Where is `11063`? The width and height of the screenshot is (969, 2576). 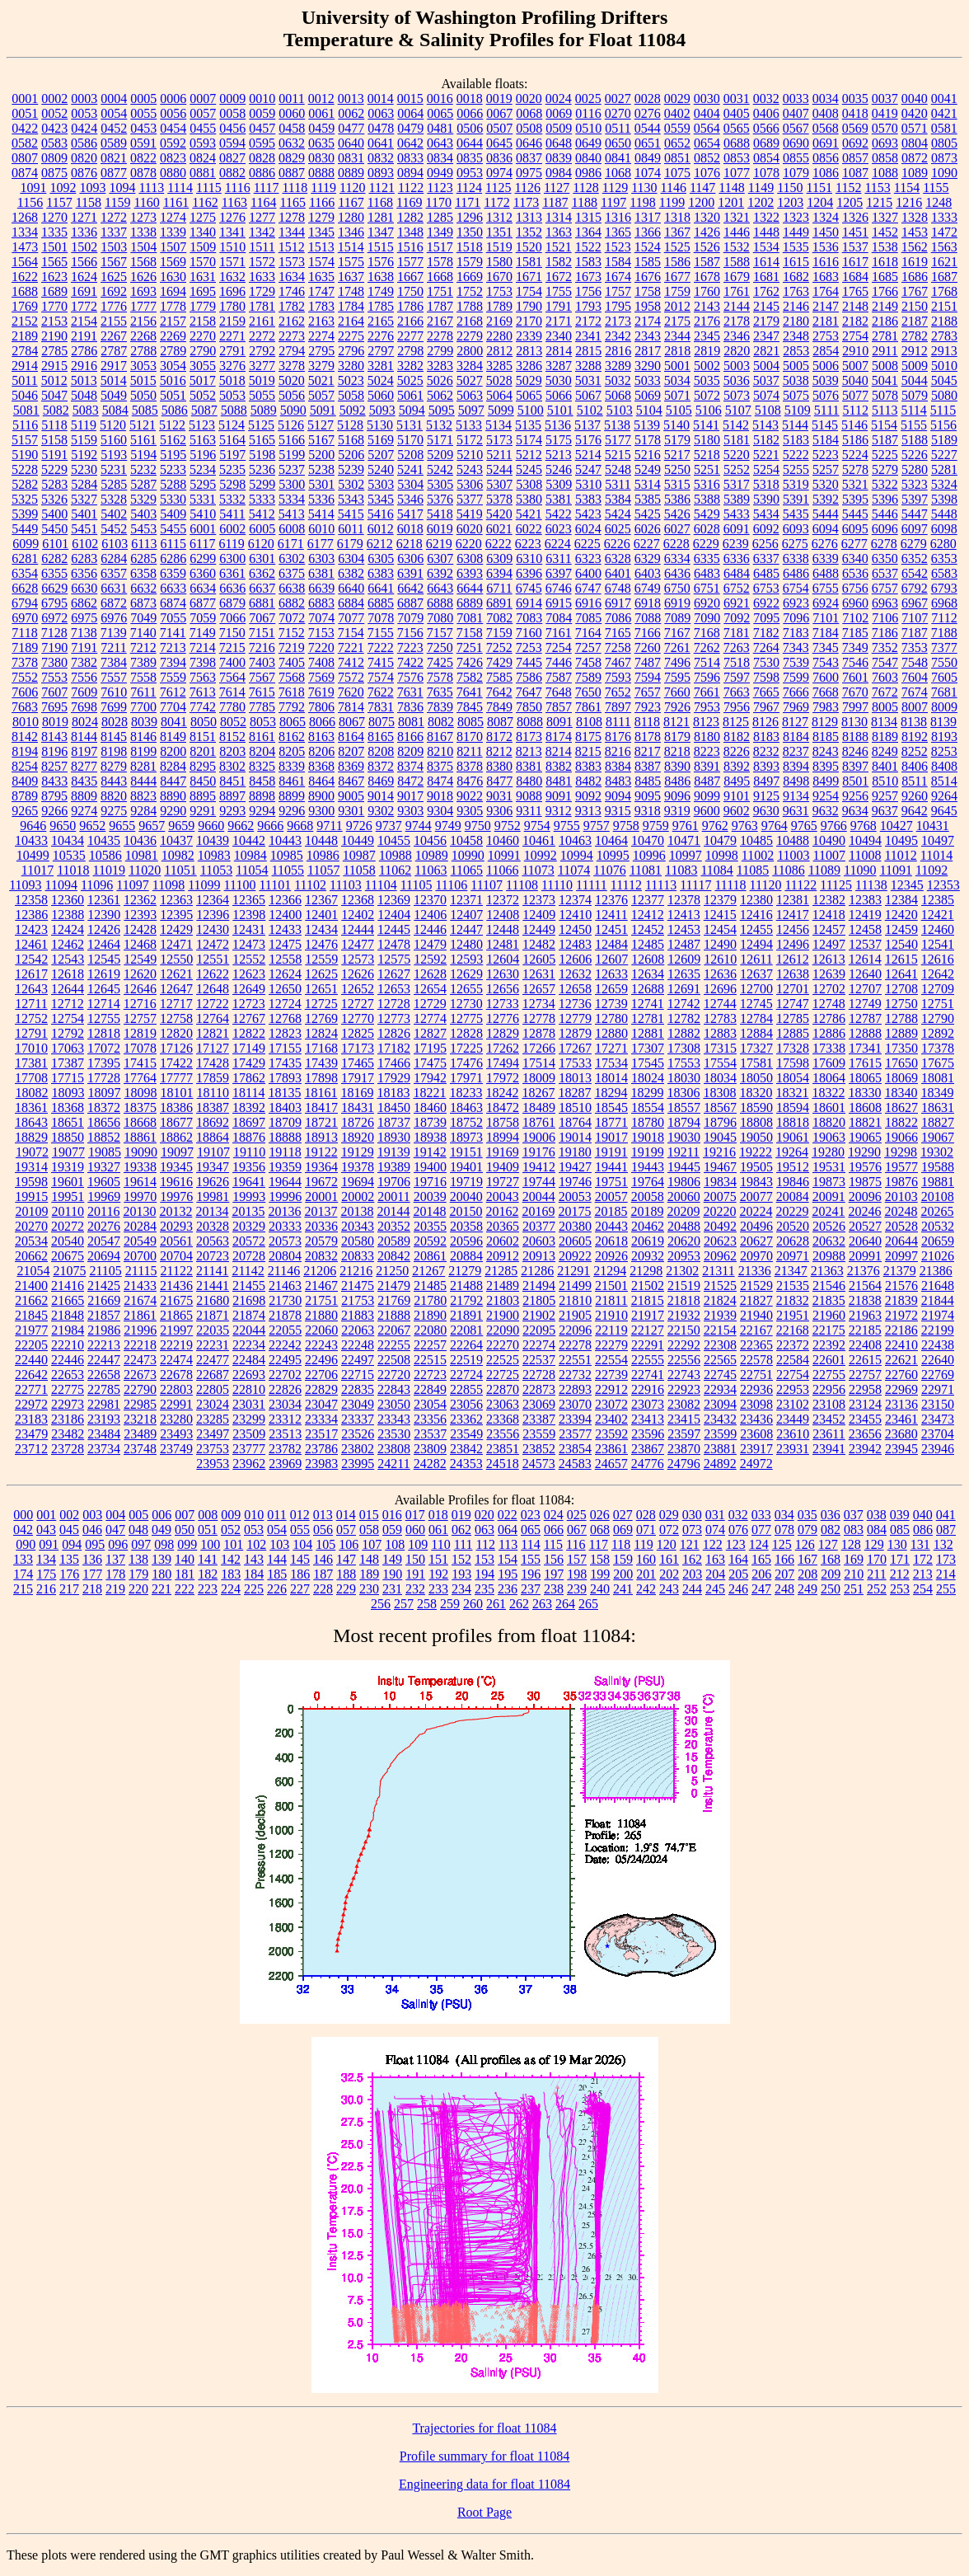
11063 is located at coordinates (430, 870).